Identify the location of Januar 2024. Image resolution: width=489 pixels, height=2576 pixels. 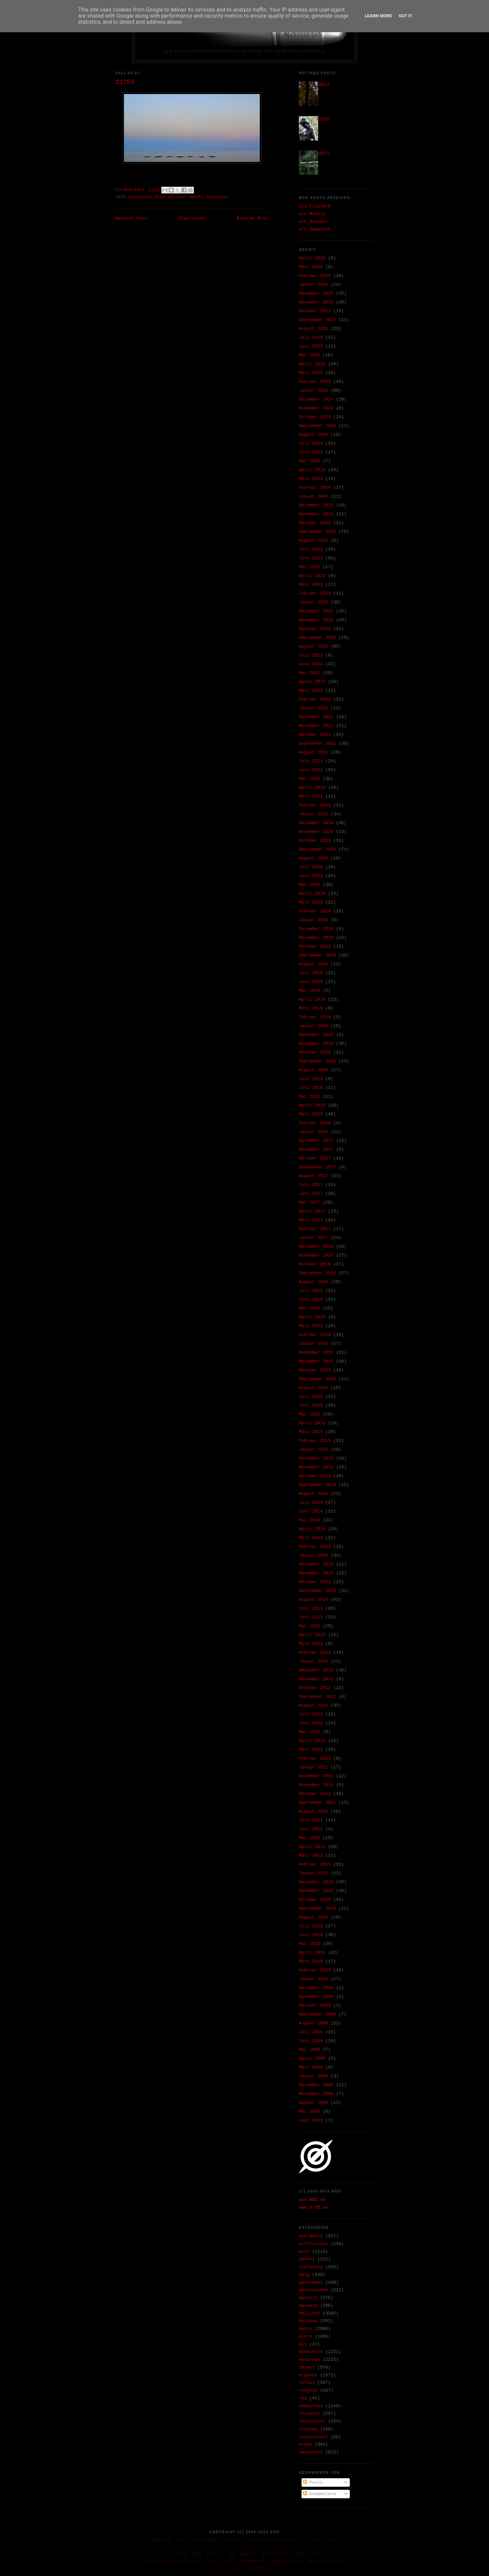
(313, 496).